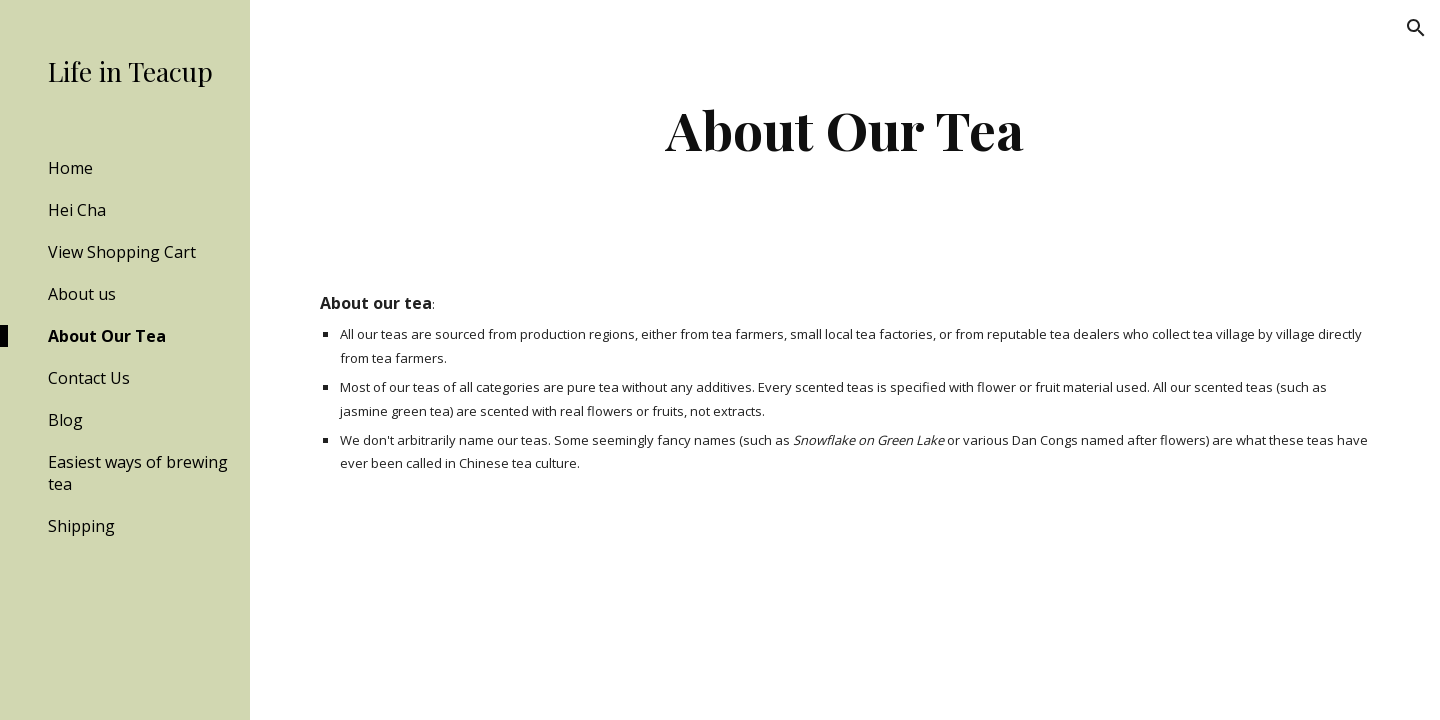  I want to click on View Shopping Cart [link], so click(122, 252).